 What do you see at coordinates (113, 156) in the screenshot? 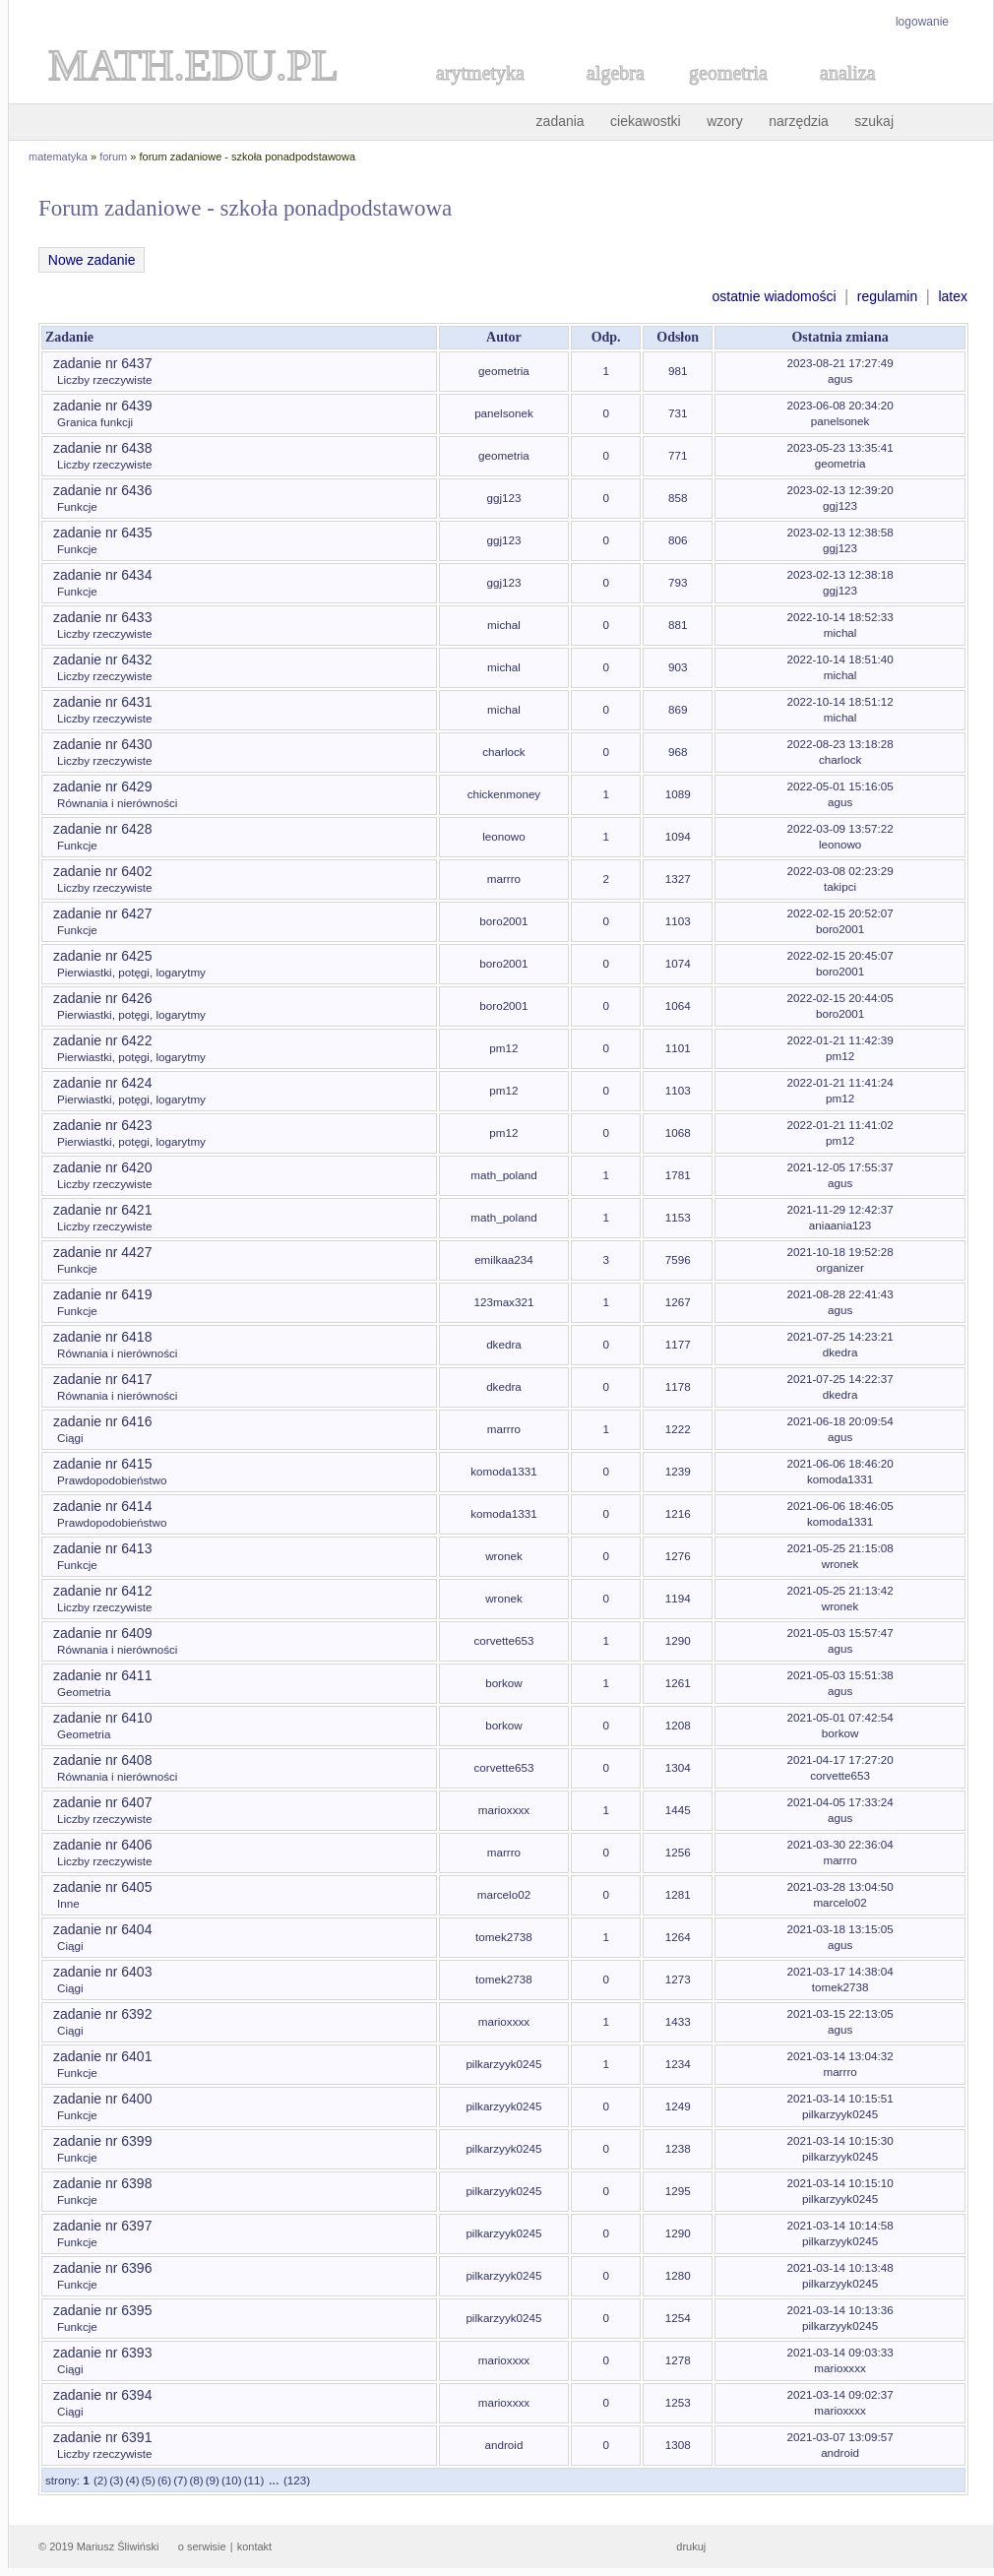
I see `forum` at bounding box center [113, 156].